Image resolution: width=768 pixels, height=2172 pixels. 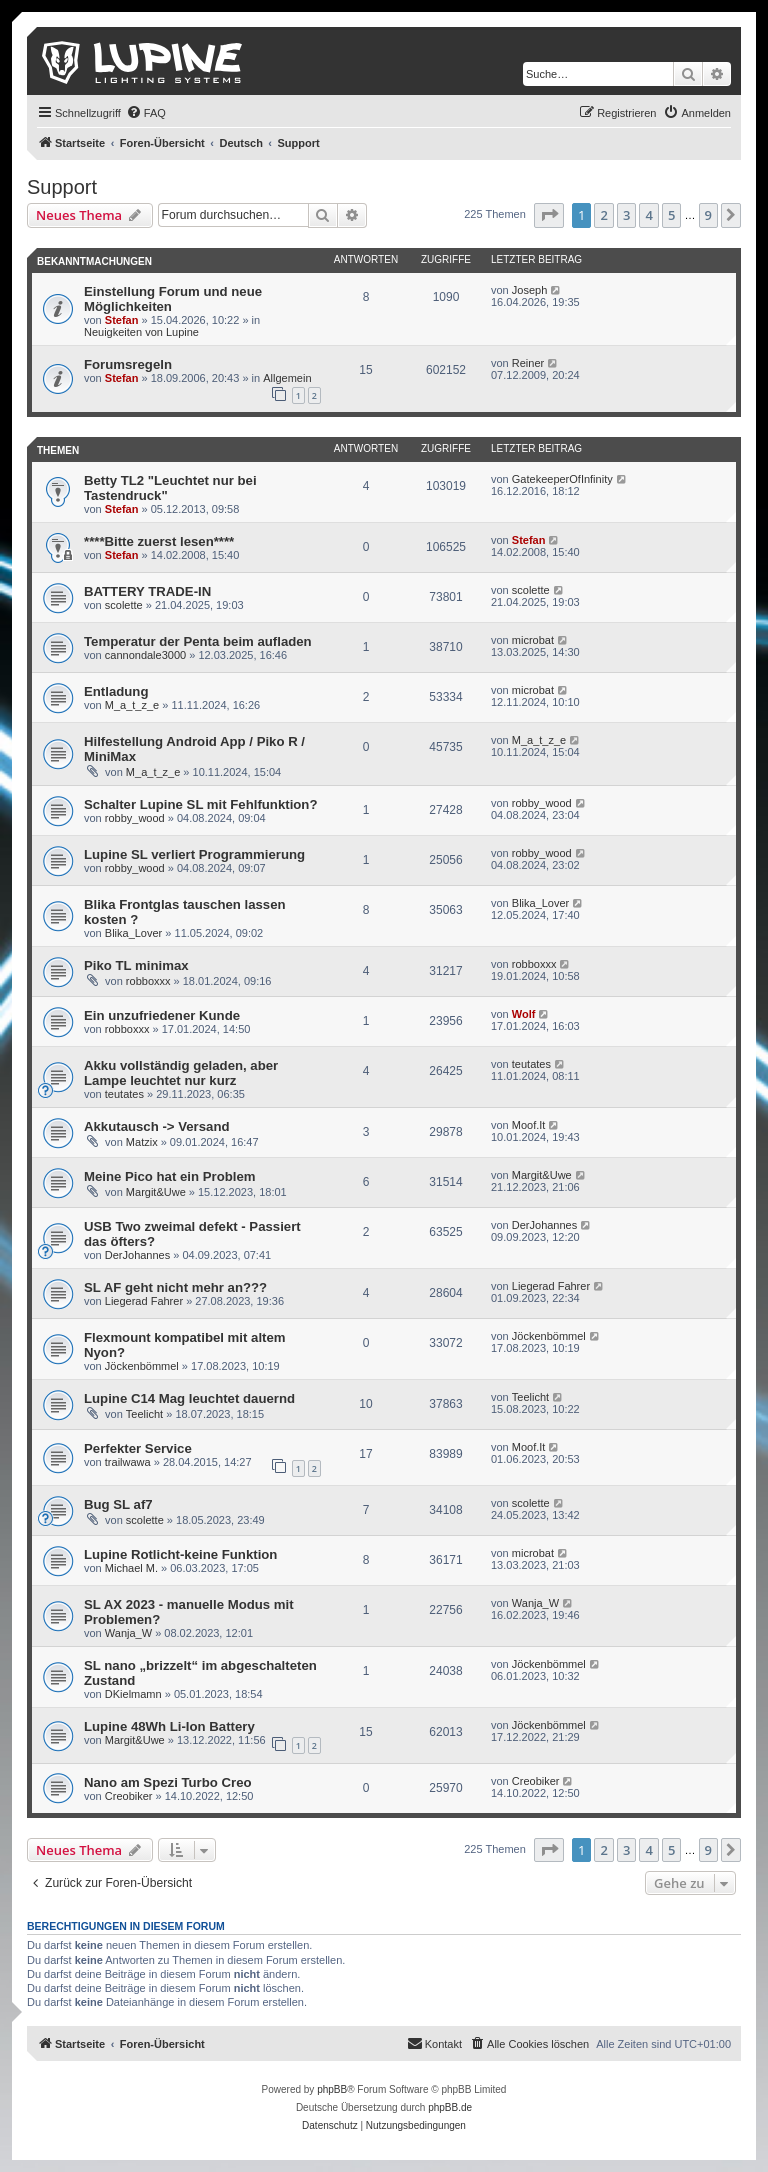 What do you see at coordinates (128, 364) in the screenshot?
I see `Forumsregeln` at bounding box center [128, 364].